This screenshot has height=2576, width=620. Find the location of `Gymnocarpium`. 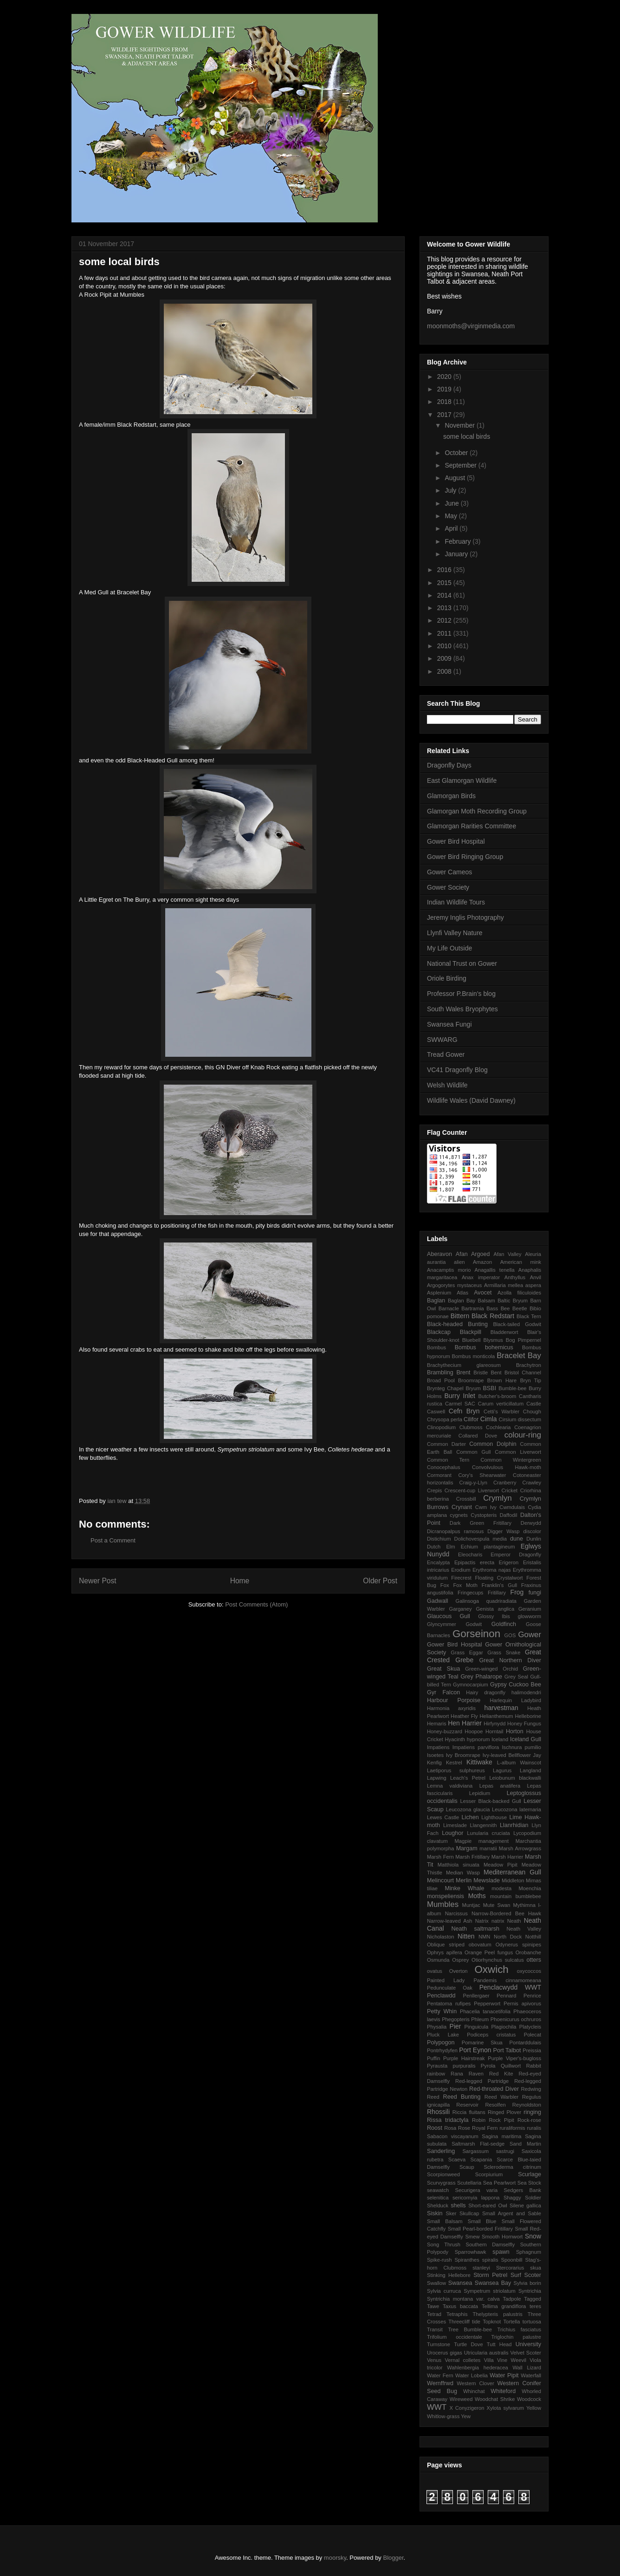

Gymnocarpium is located at coordinates (470, 1684).